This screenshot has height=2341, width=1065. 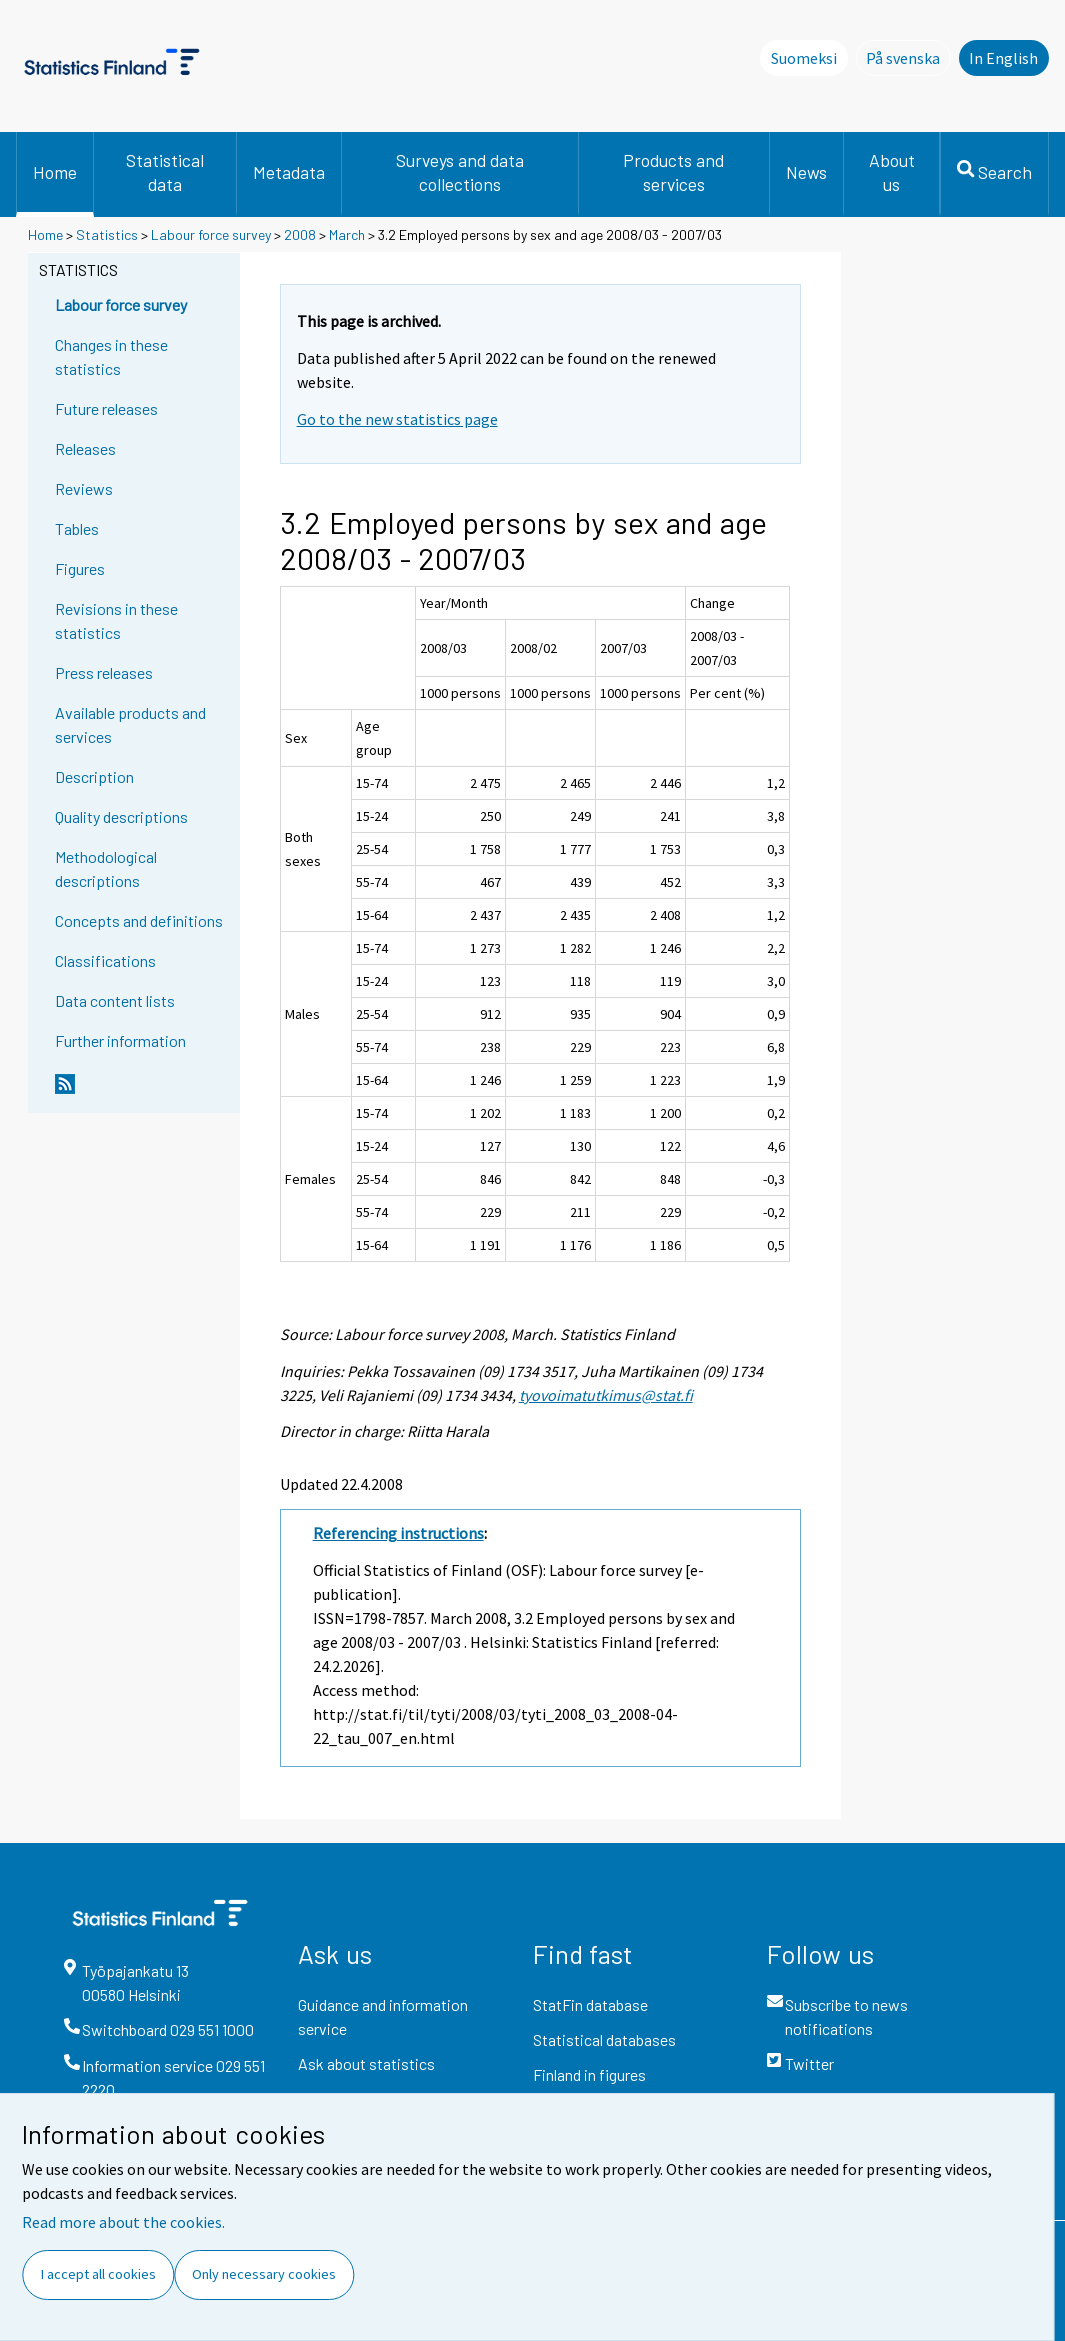 I want to click on Reviews, so click(x=84, y=488).